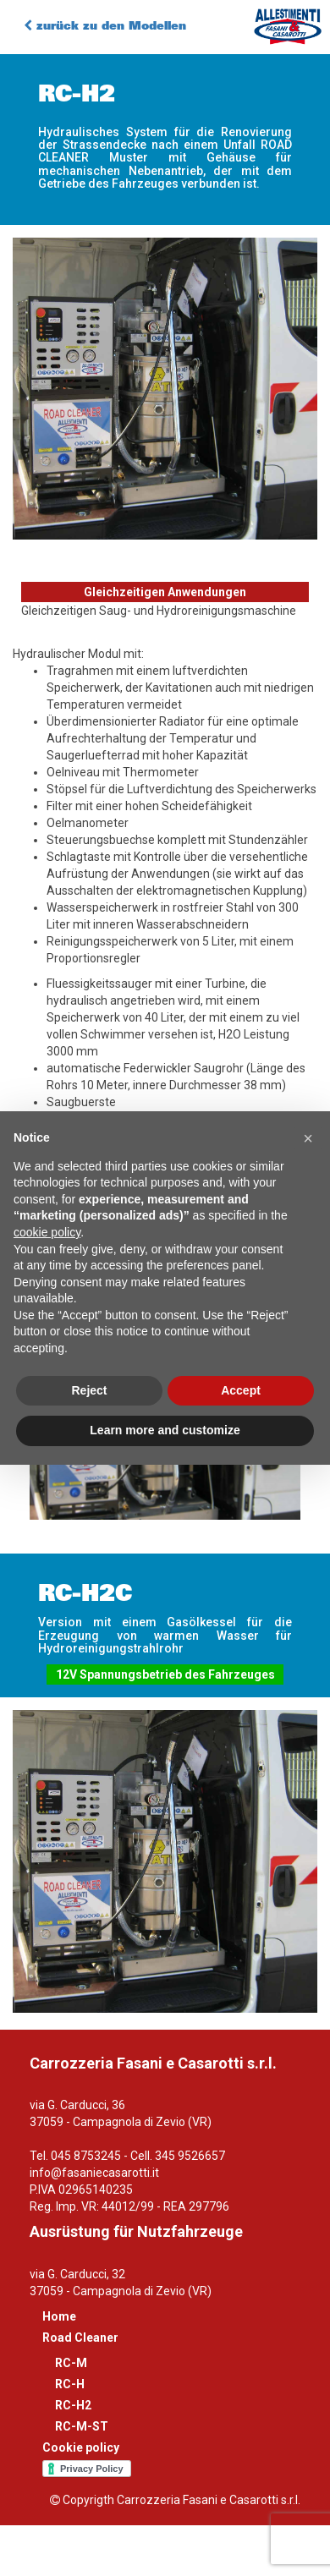 The width and height of the screenshot is (330, 2576). Describe the element at coordinates (80, 2447) in the screenshot. I see `Cookie policy` at that location.